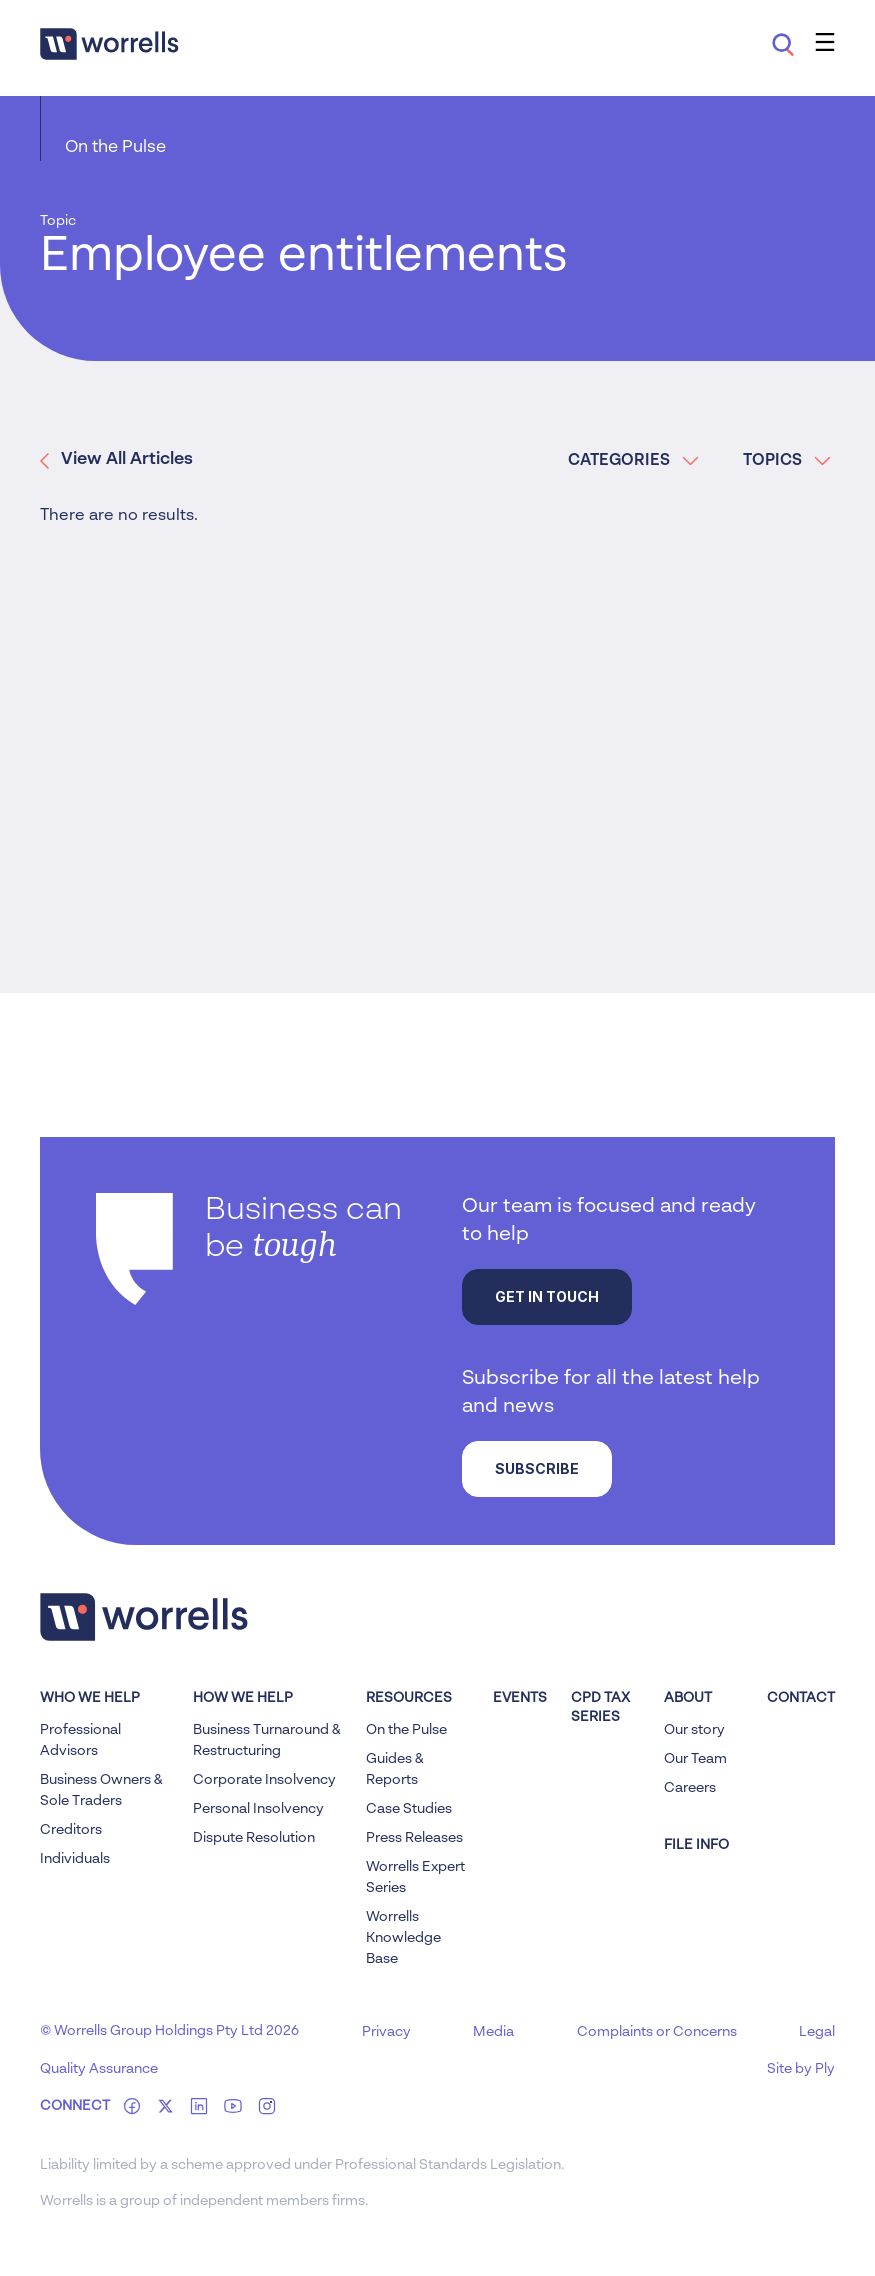 The height and width of the screenshot is (2276, 875). Describe the element at coordinates (258, 1809) in the screenshot. I see `Personal Insolvency` at that location.